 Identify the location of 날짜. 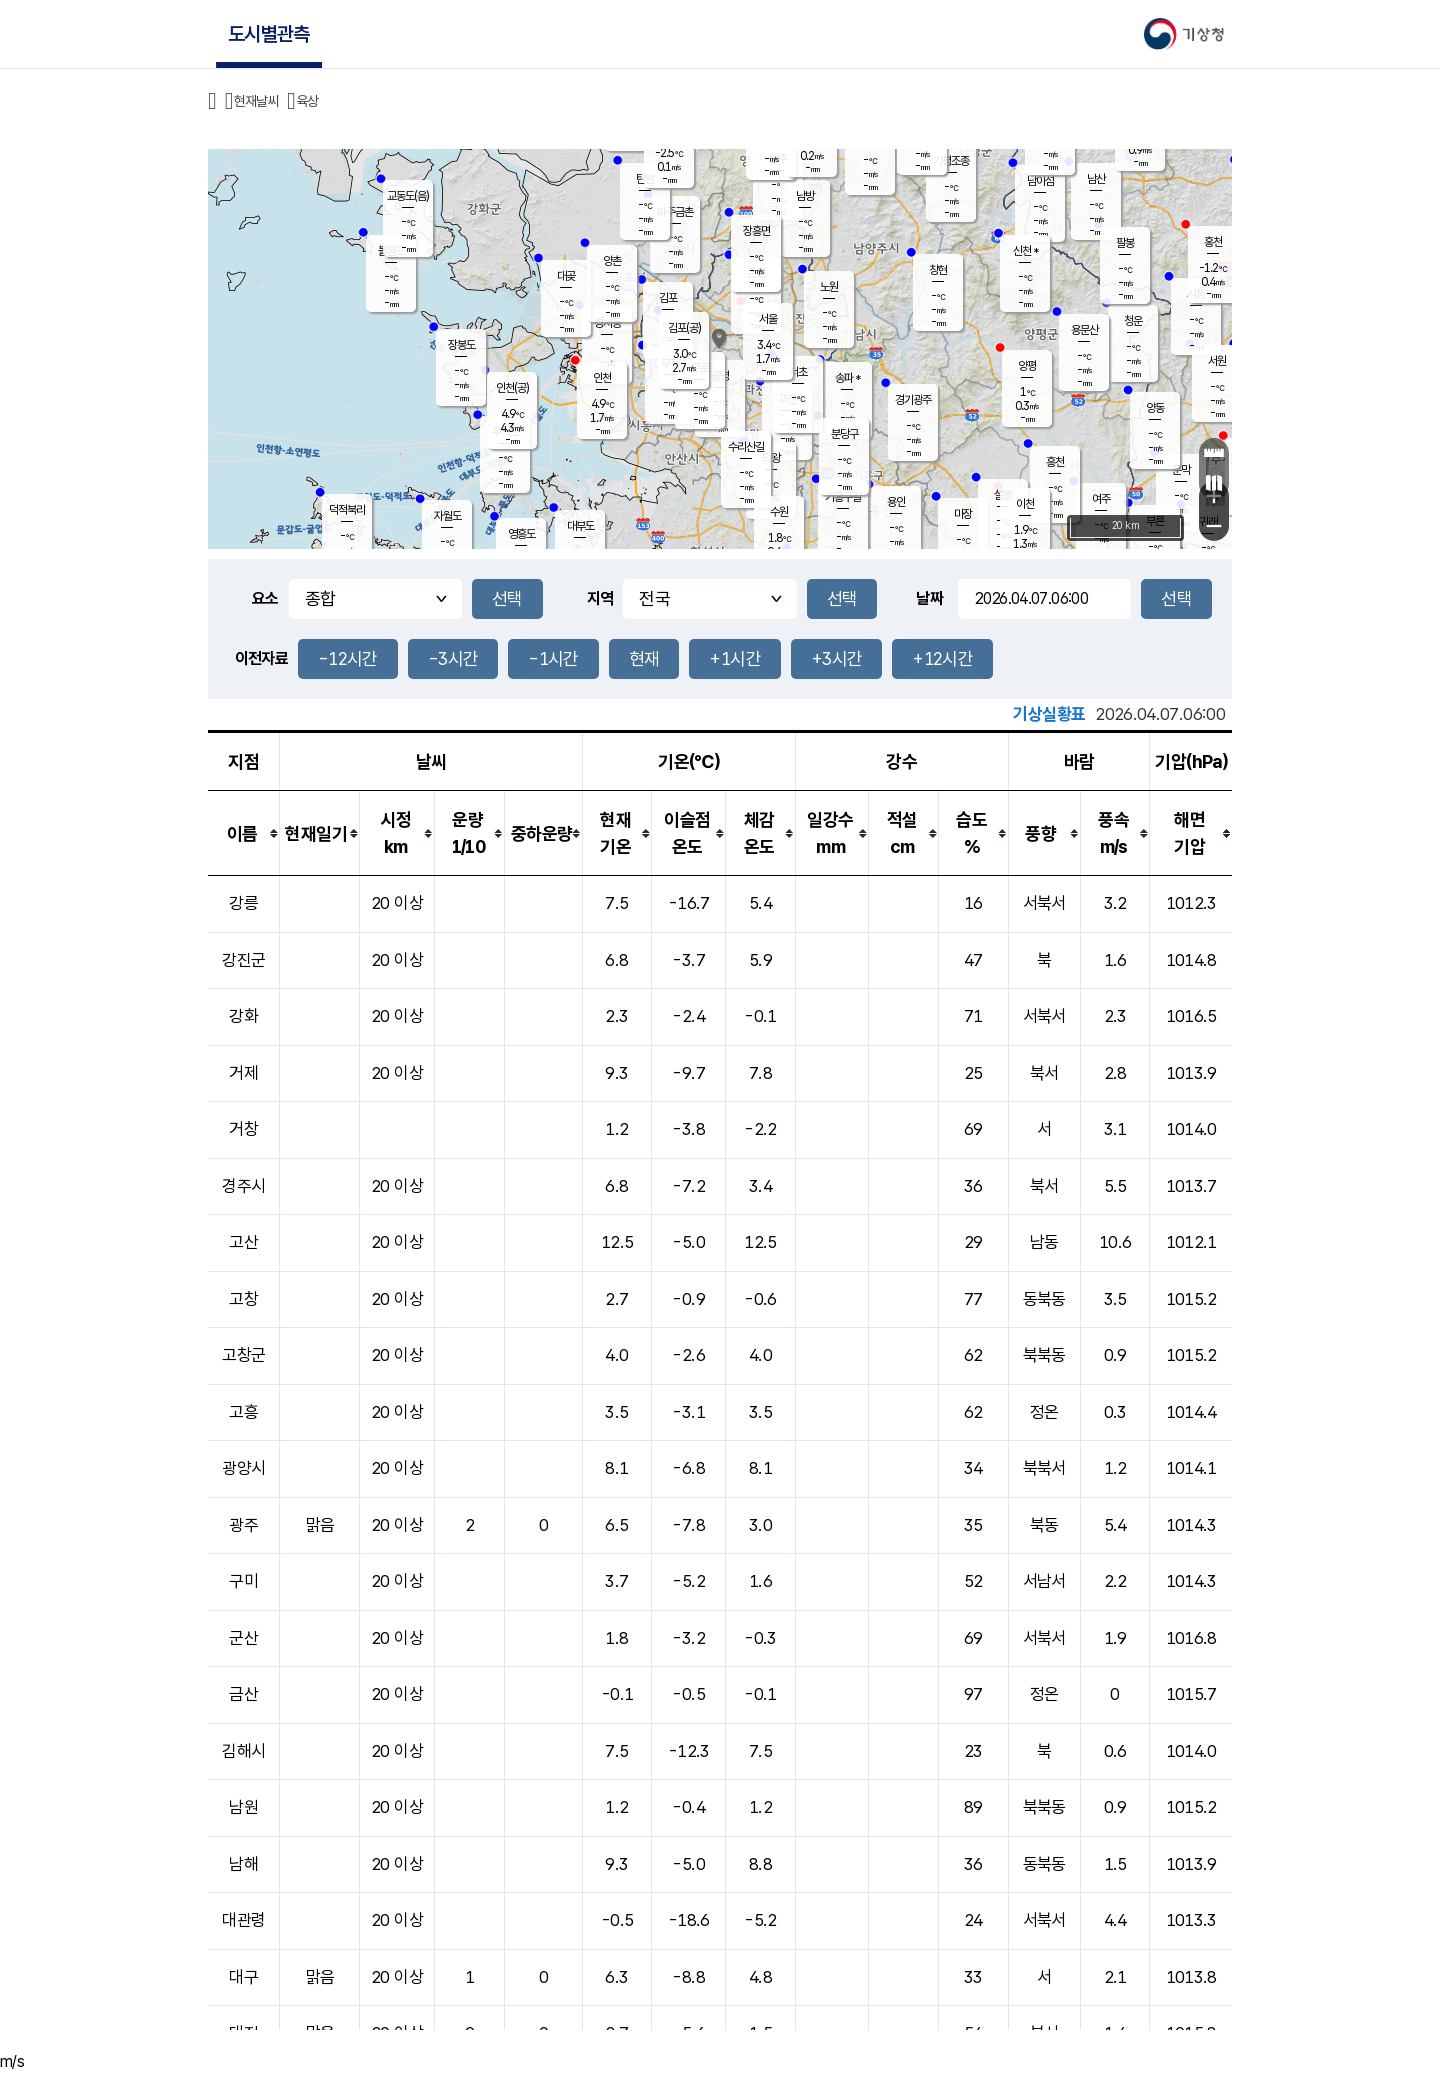
(929, 598).